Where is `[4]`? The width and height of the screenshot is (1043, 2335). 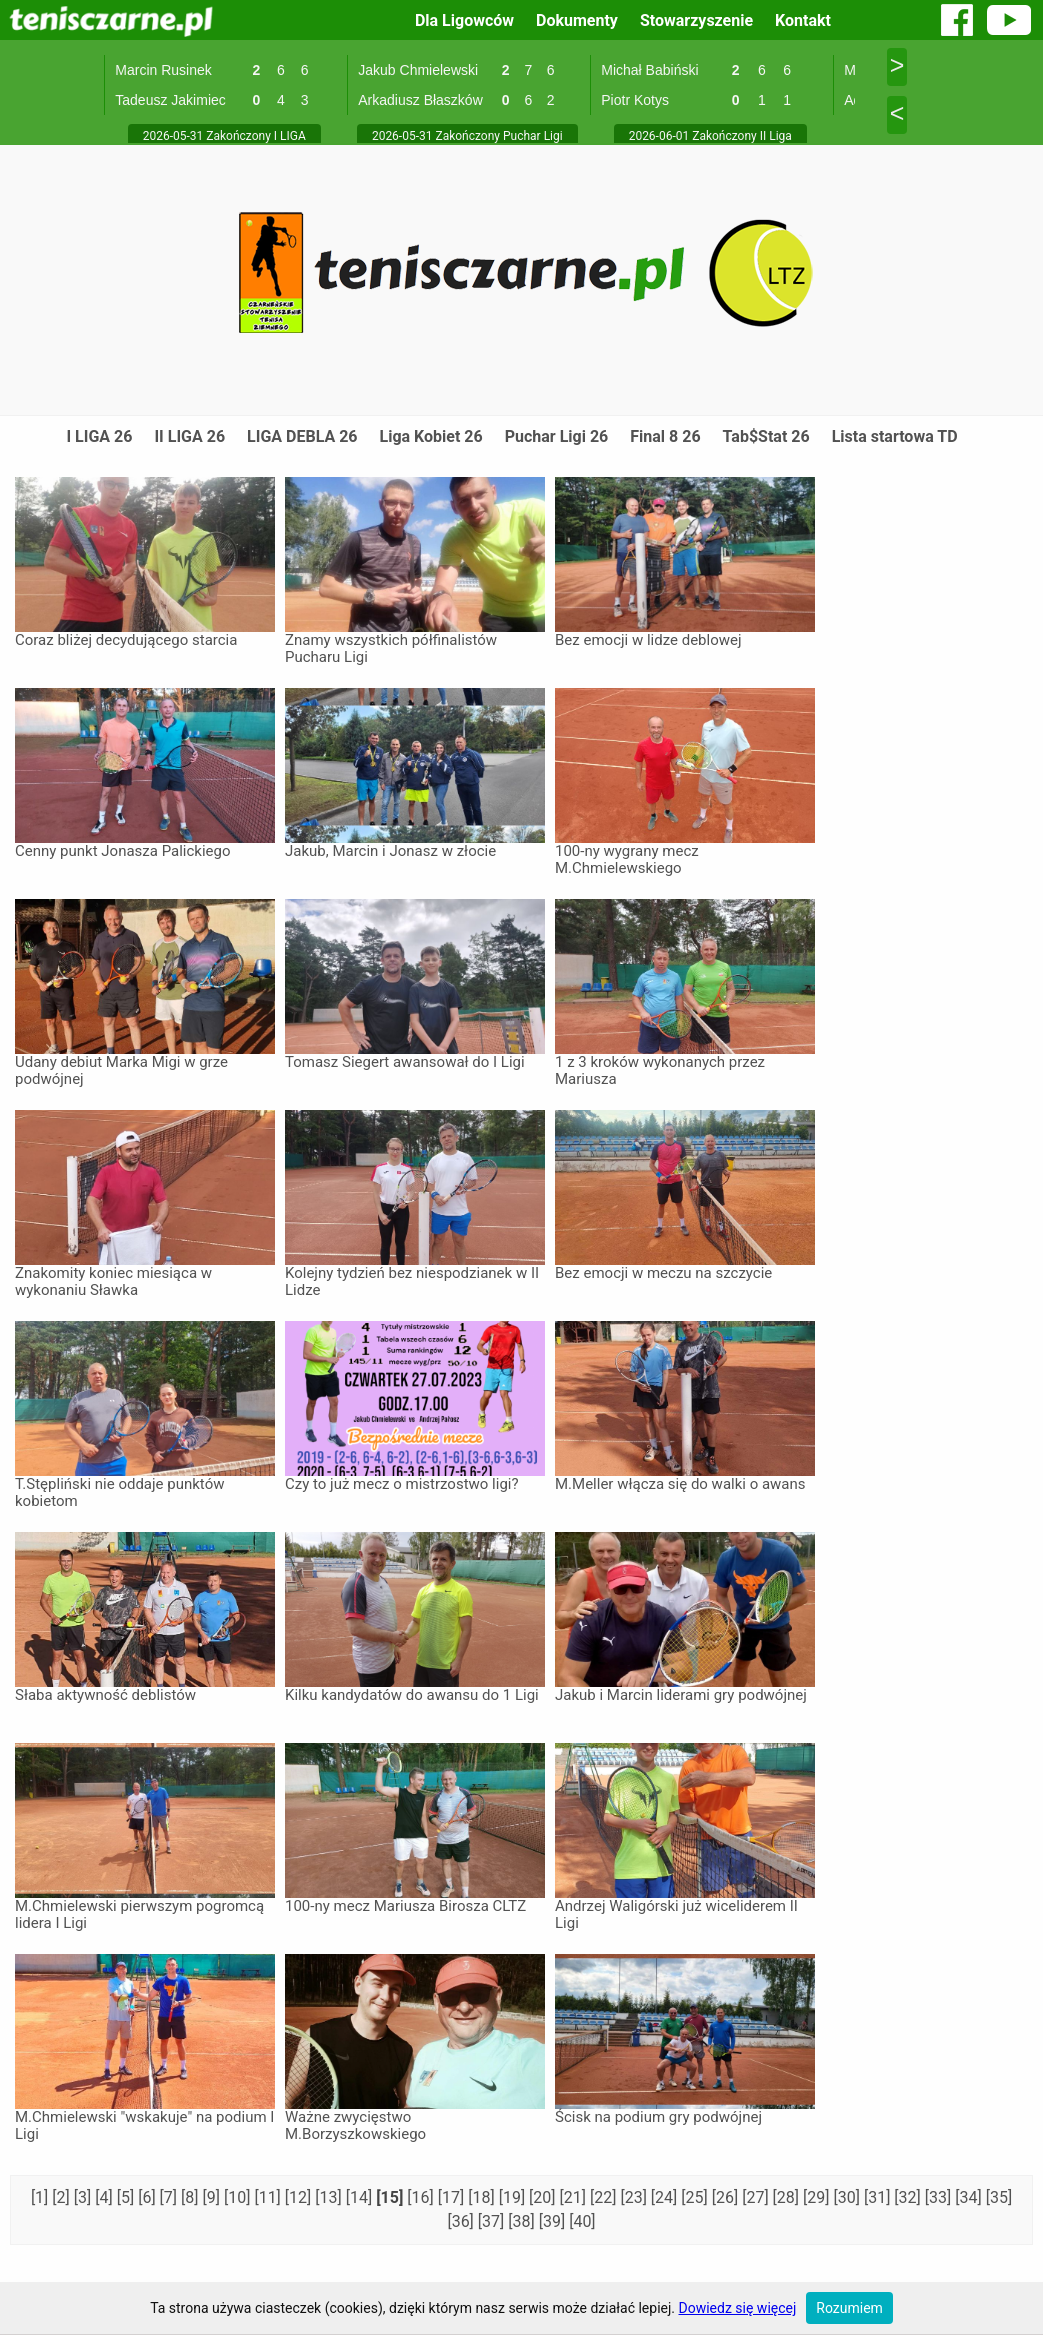 [4] is located at coordinates (105, 2197).